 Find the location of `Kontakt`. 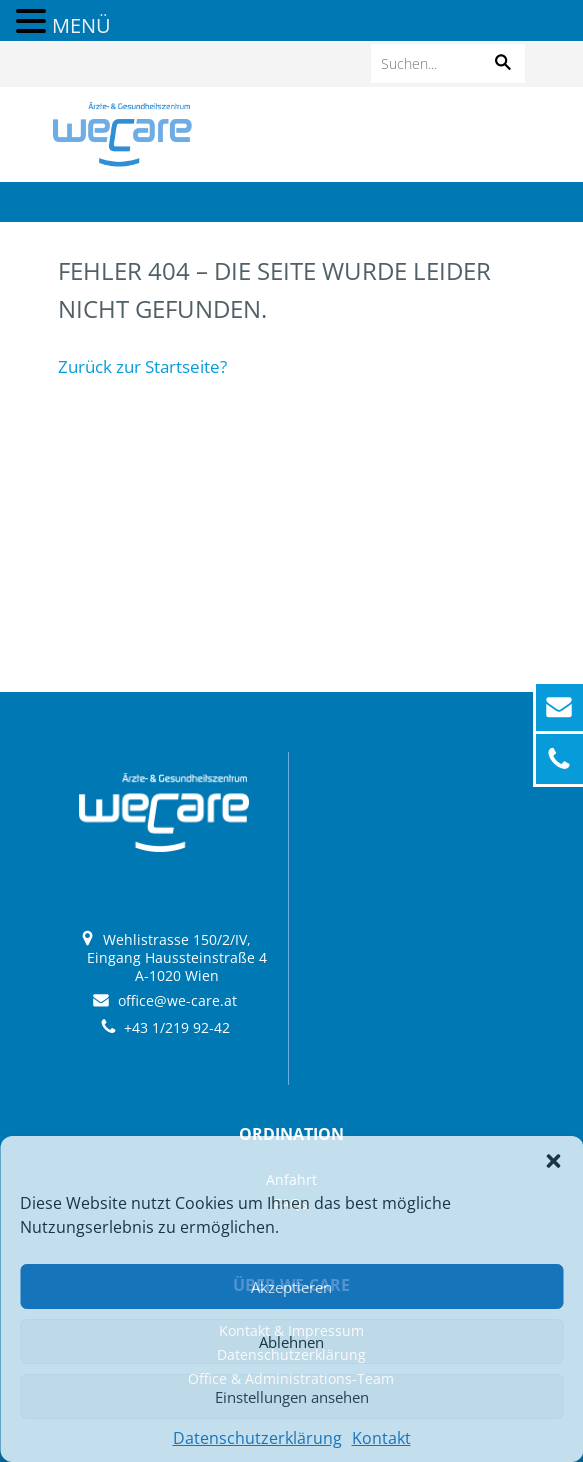

Kontakt is located at coordinates (381, 1438).